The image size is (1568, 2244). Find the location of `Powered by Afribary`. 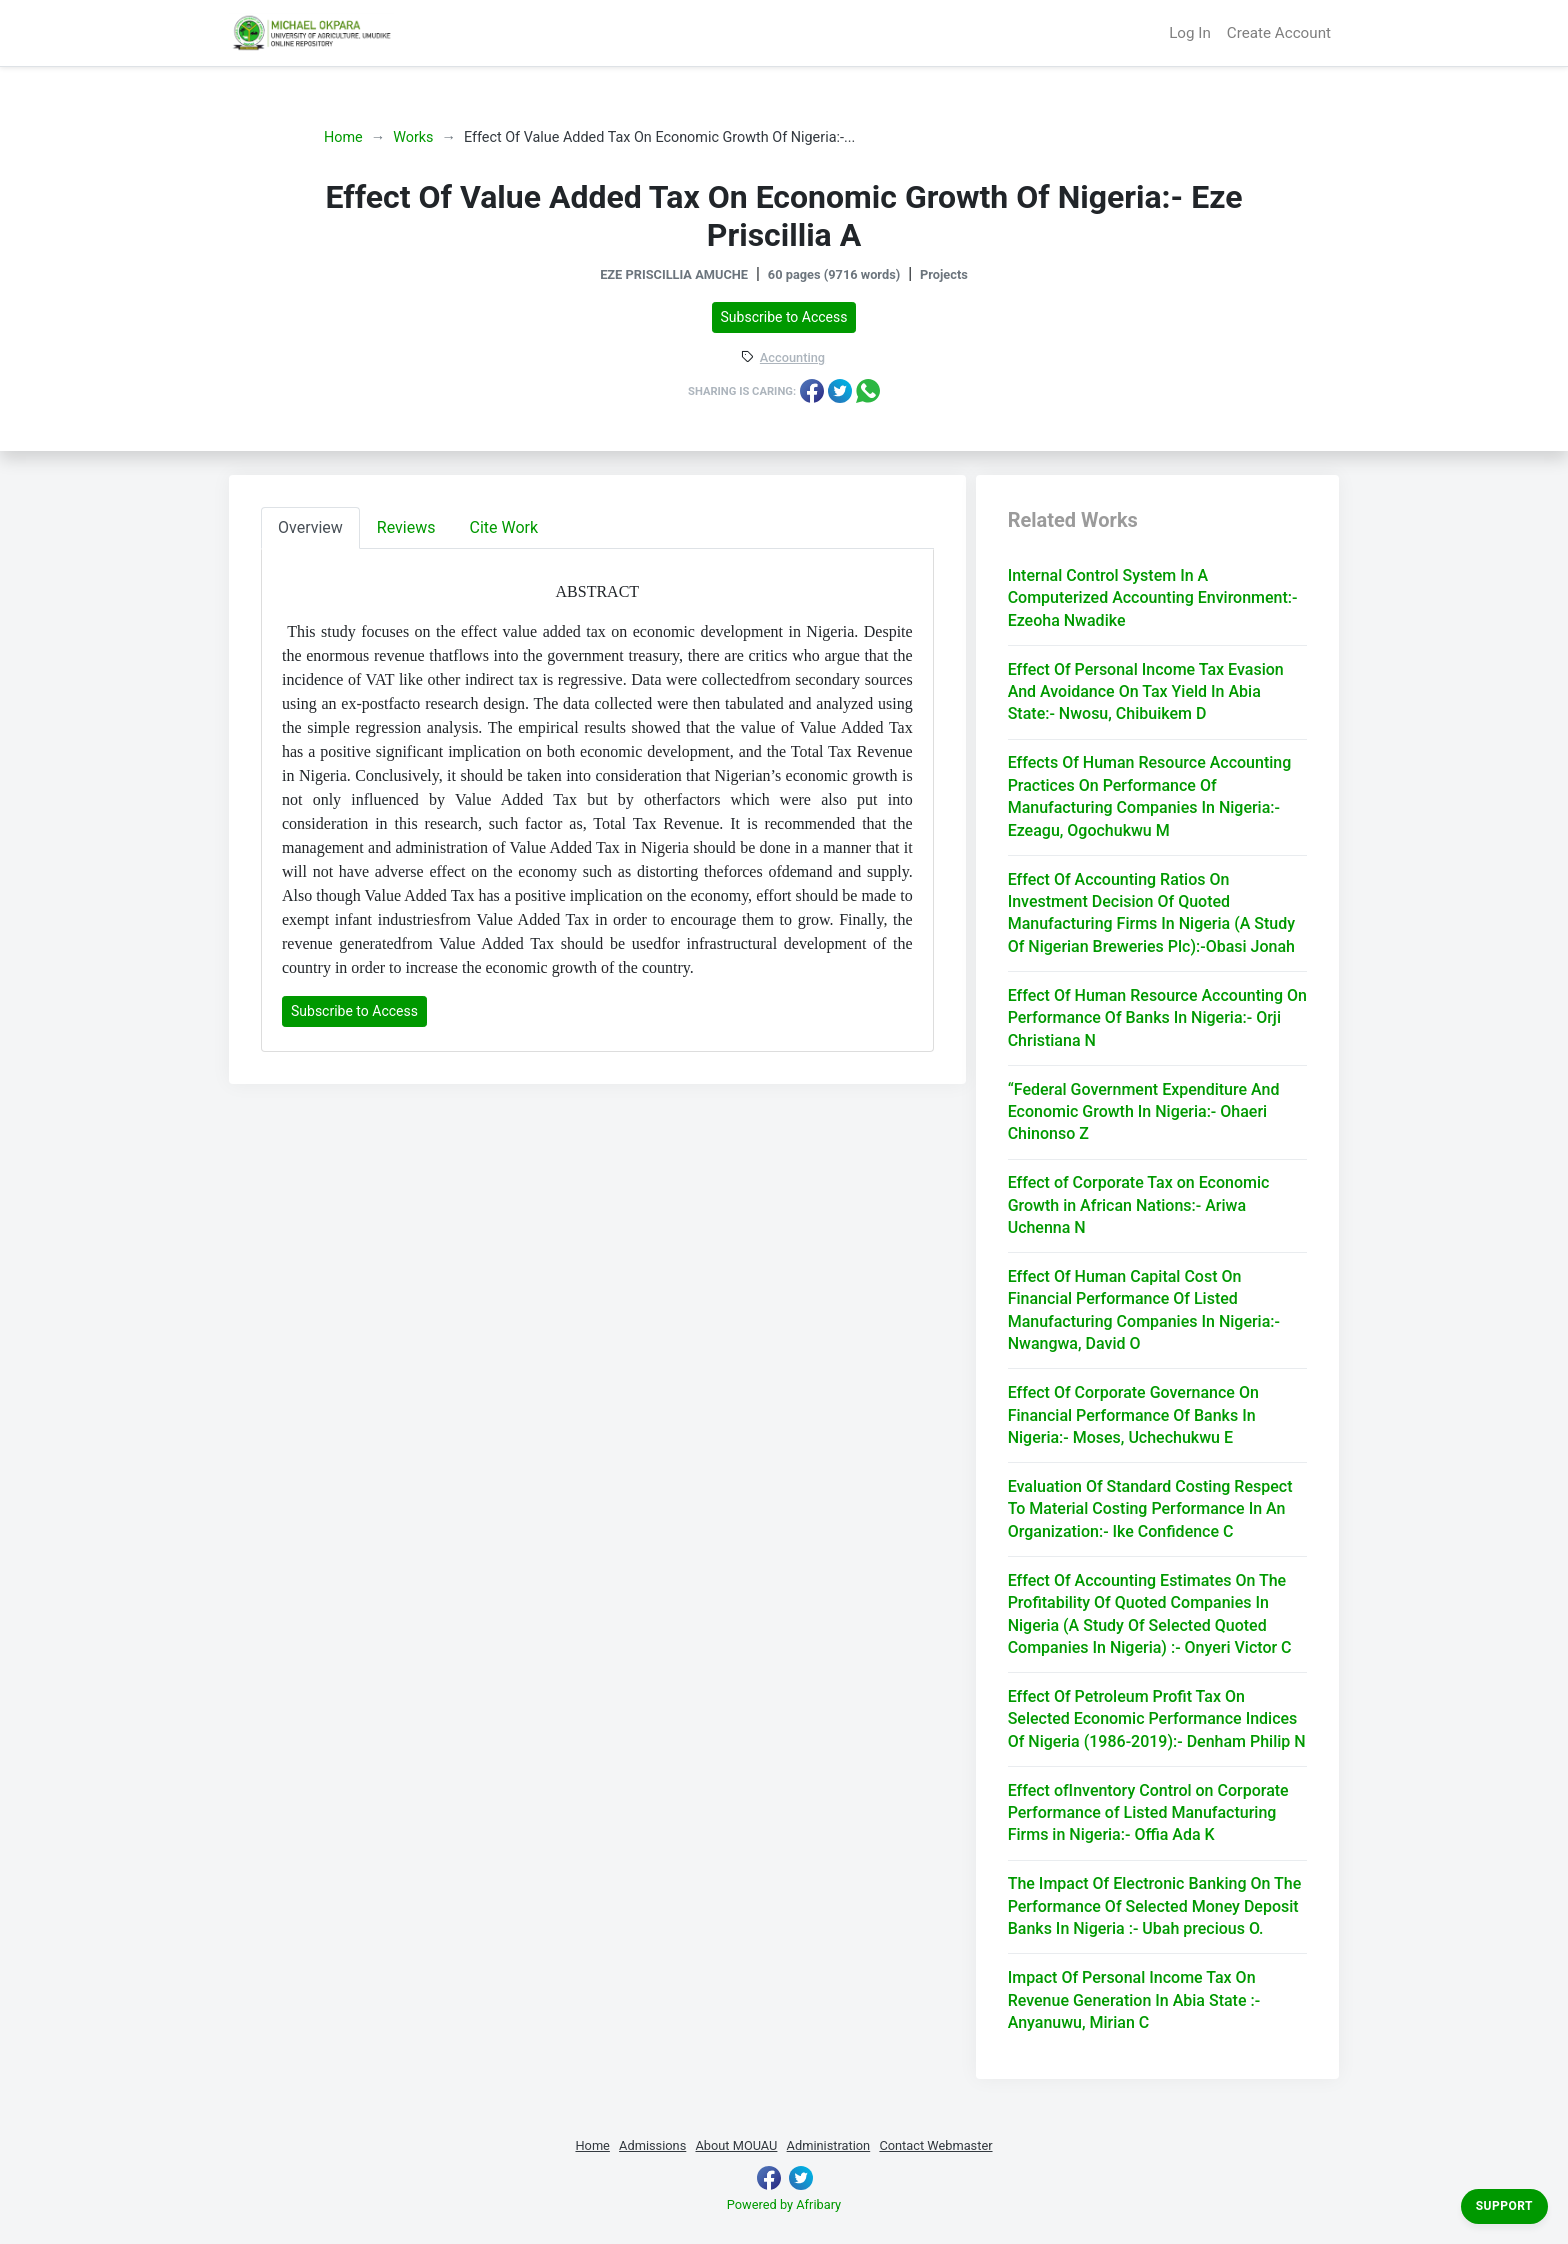

Powered by Afribary is located at coordinates (784, 2204).